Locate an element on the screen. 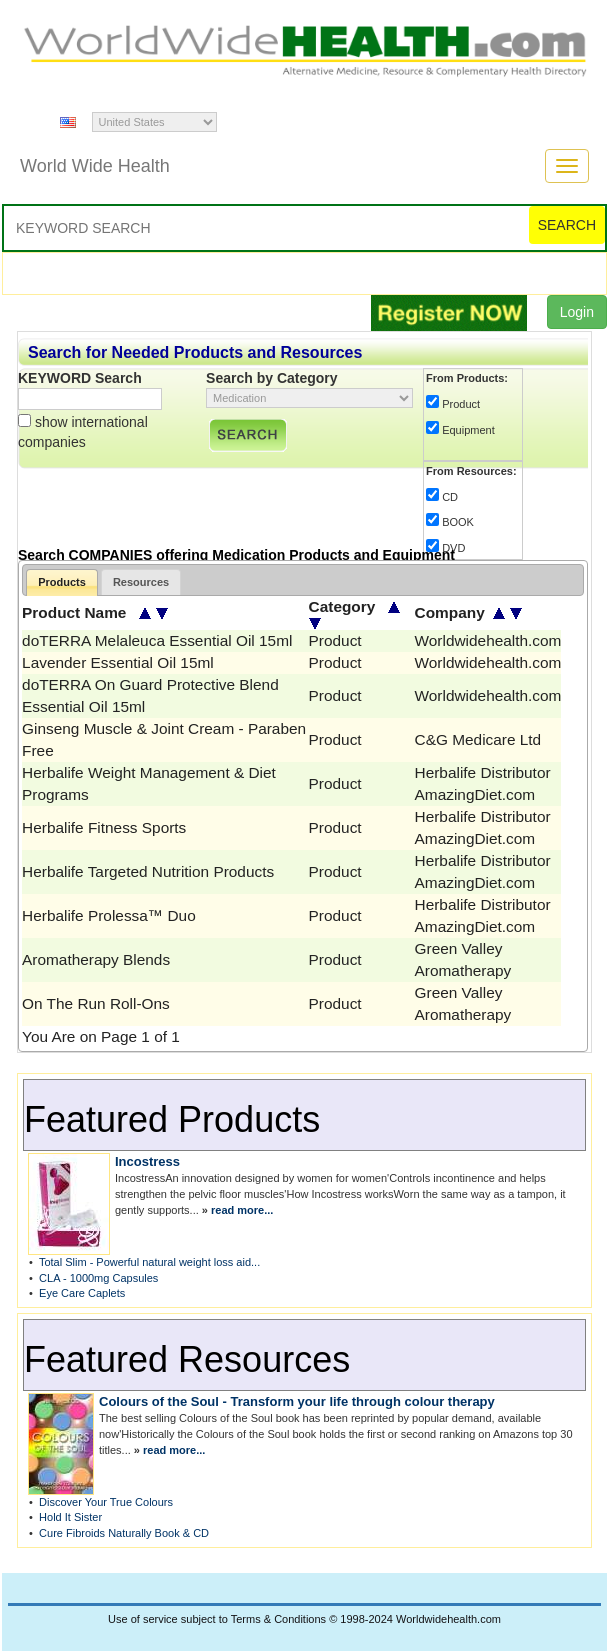 The image size is (609, 1651). doTERRA Melaleuca Essential Oil 15ml is located at coordinates (157, 640).